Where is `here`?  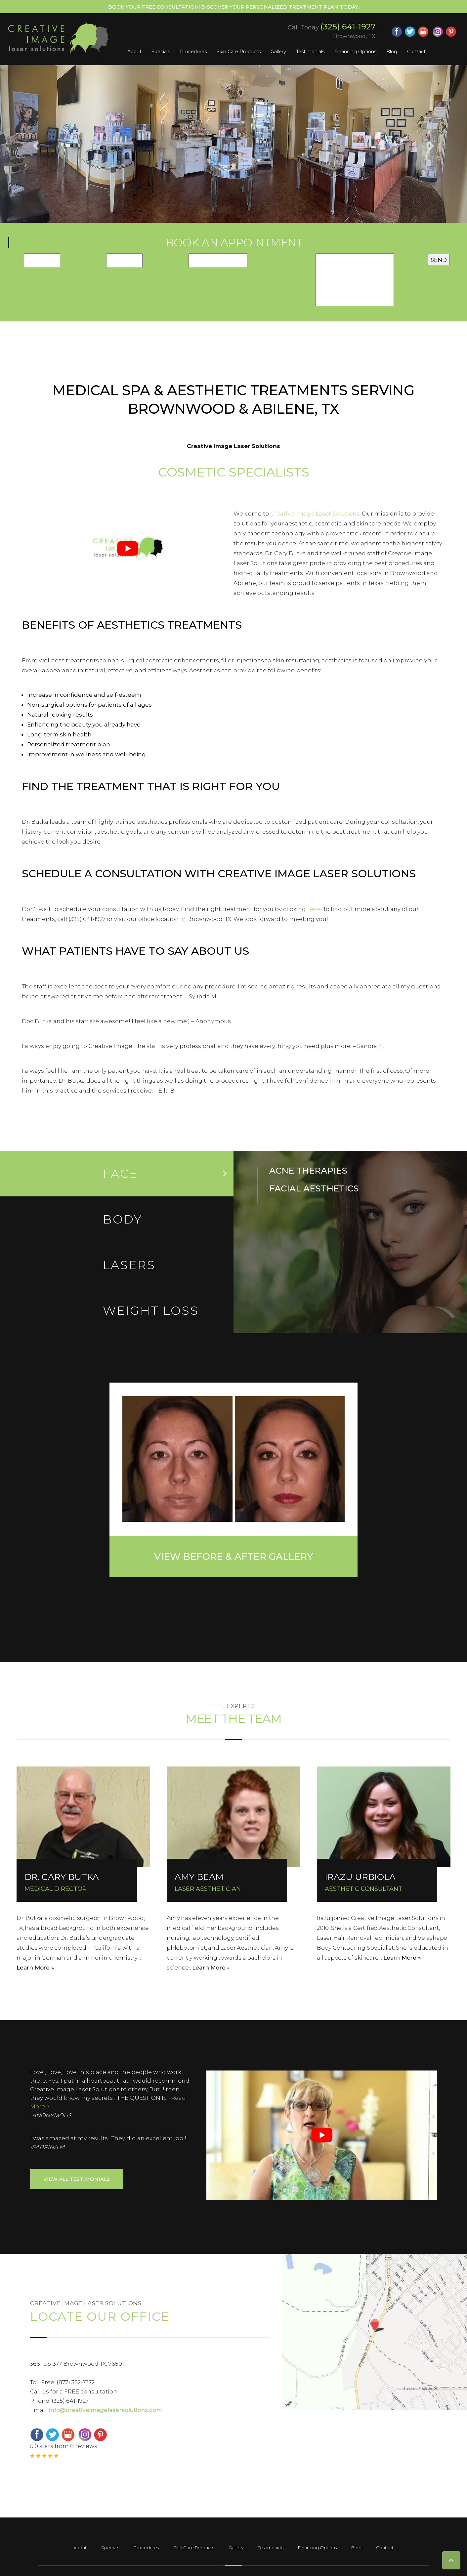
here is located at coordinates (314, 909).